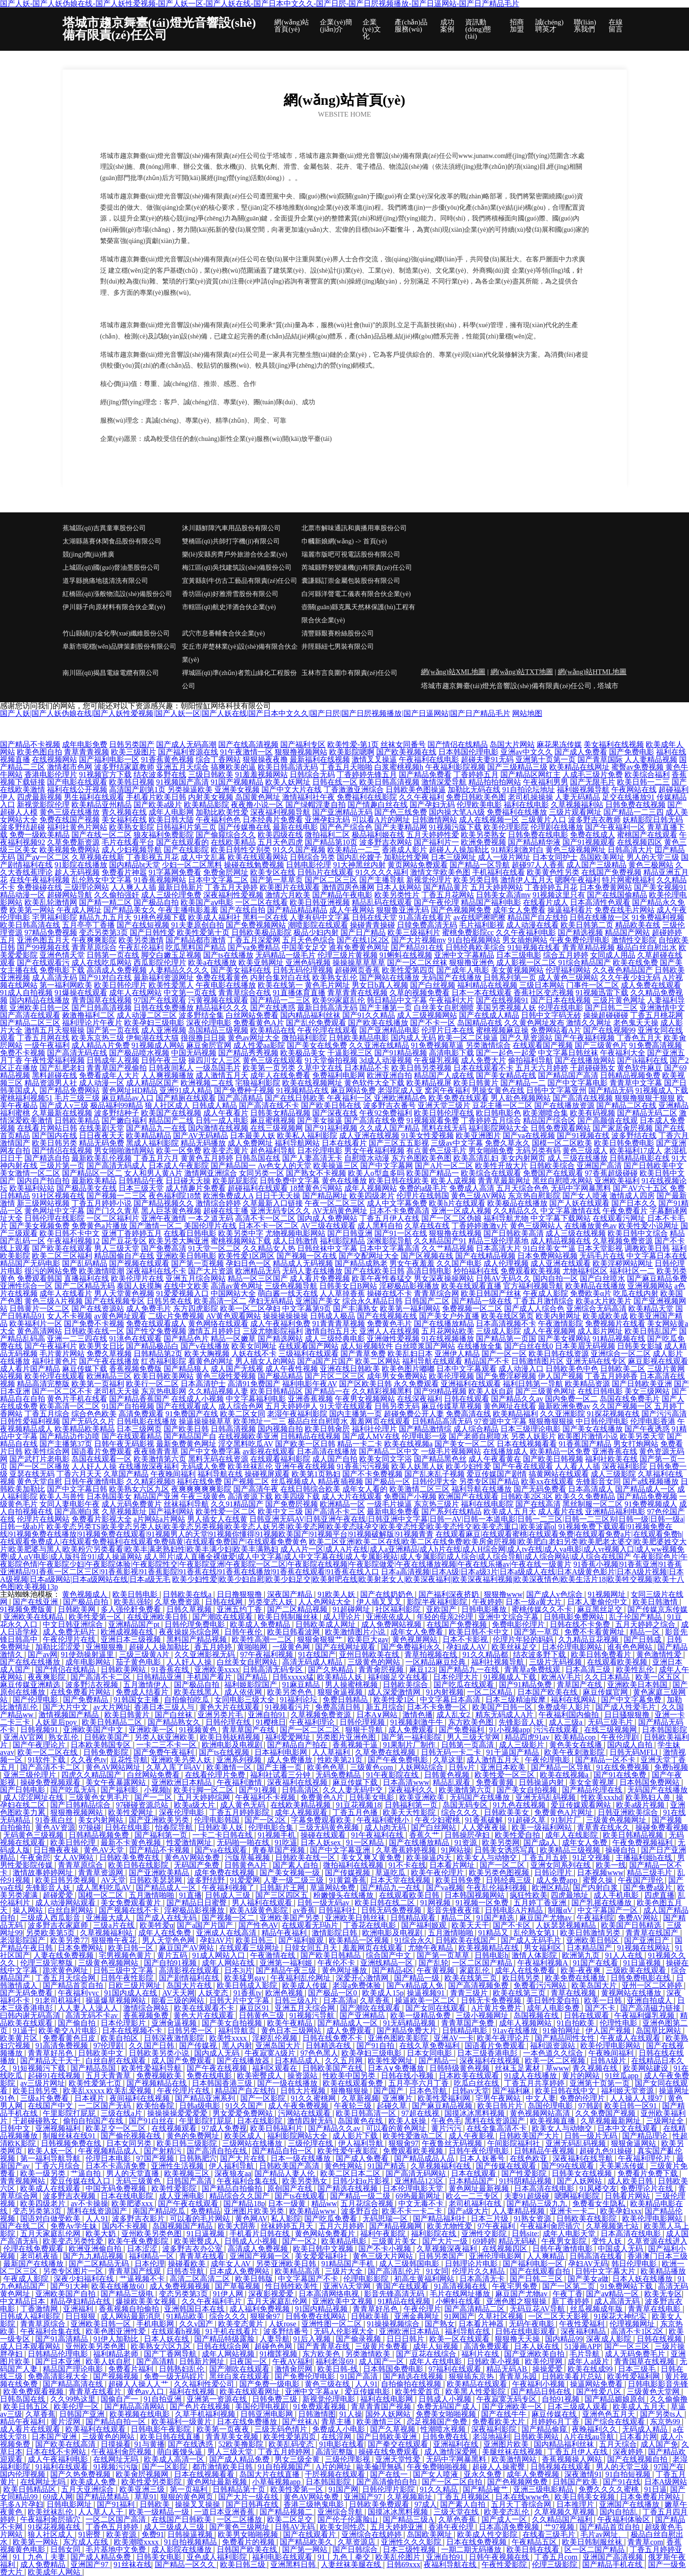 Image resolution: width=689 pixels, height=2576 pixels. What do you see at coordinates (408, 2030) in the screenshot?
I see `国产精品免费大片` at bounding box center [408, 2030].